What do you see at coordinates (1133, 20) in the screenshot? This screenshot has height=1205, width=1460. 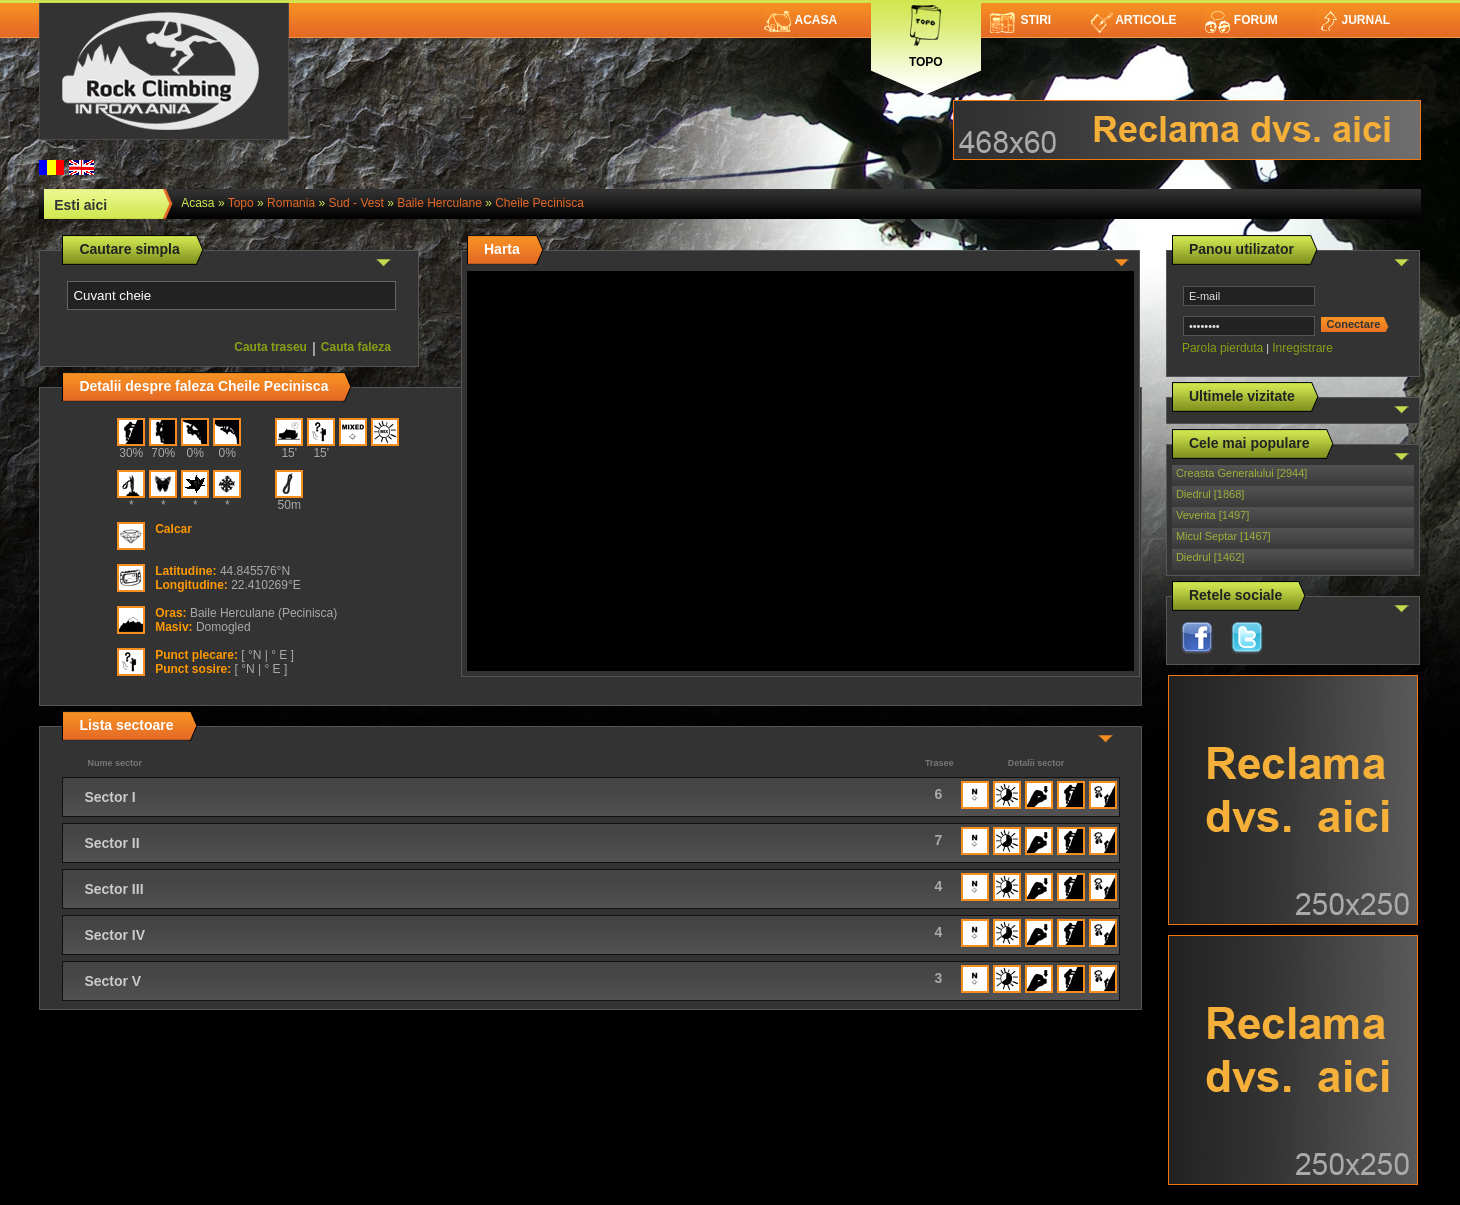 I see `Articole` at bounding box center [1133, 20].